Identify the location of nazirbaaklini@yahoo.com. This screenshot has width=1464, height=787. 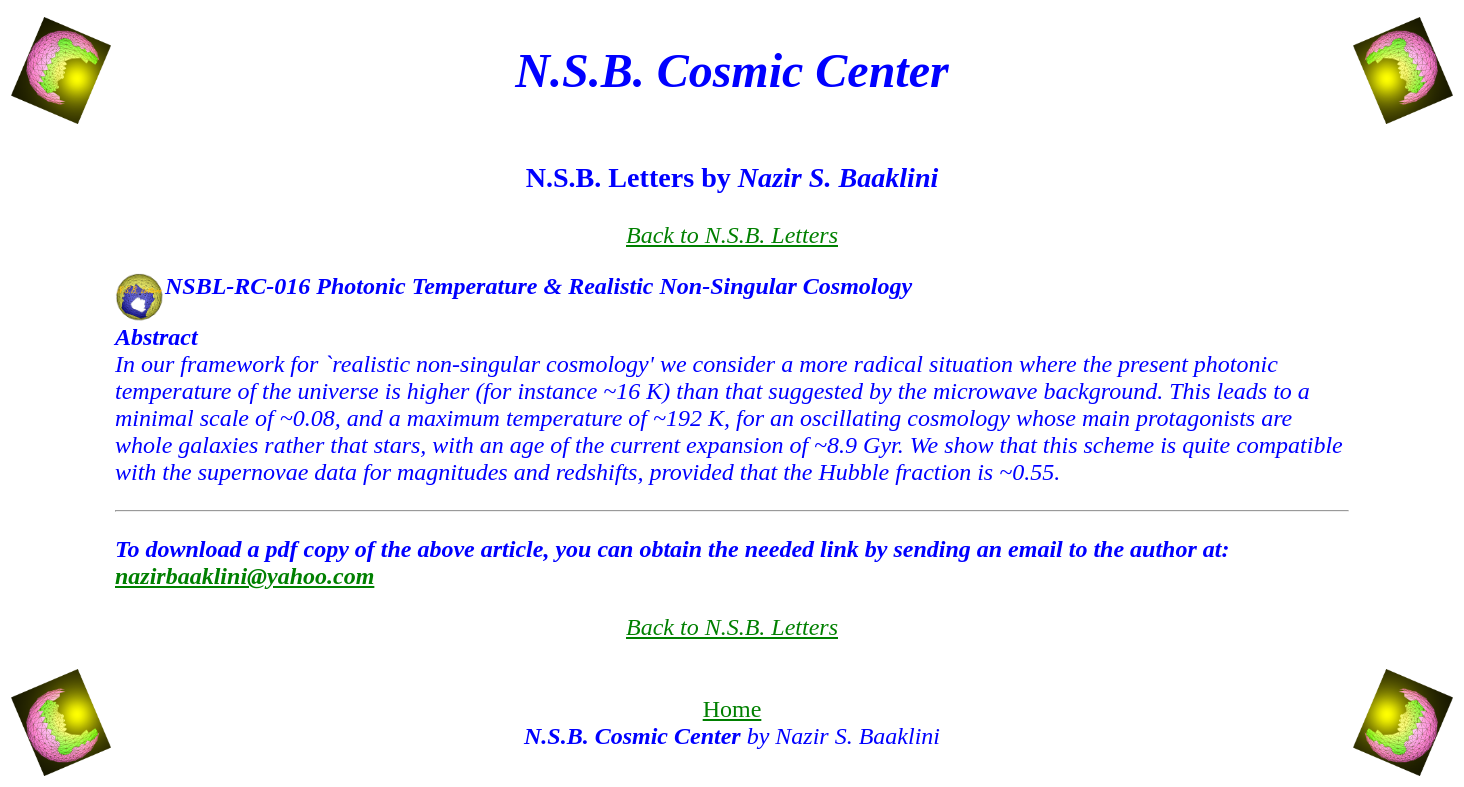
(244, 576).